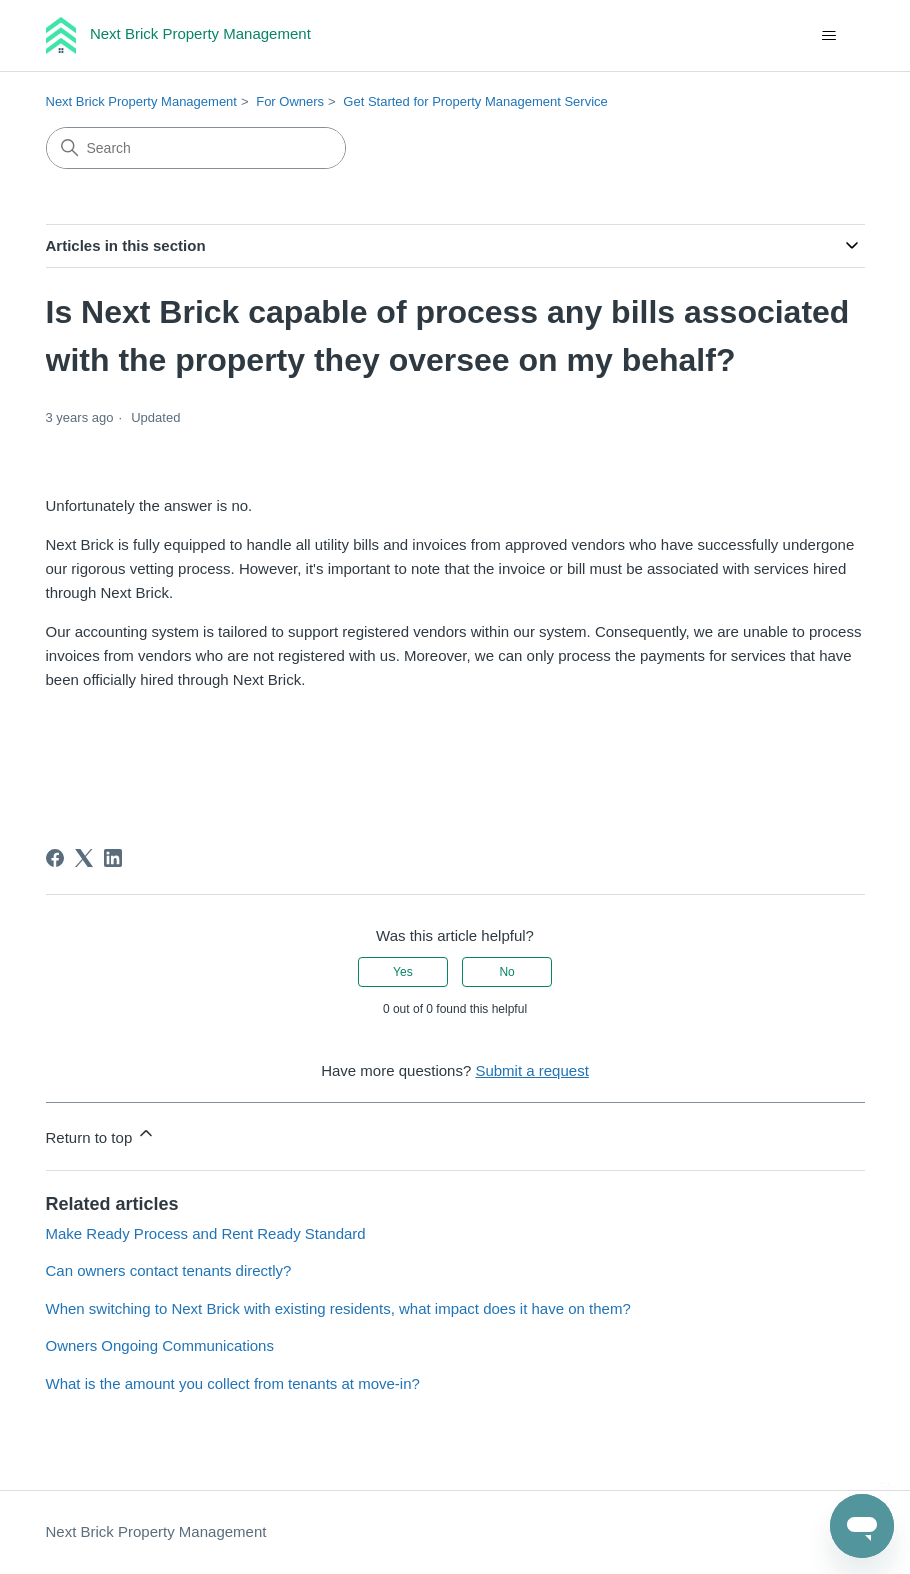 This screenshot has width=910, height=1574. Describe the element at coordinates (829, 36) in the screenshot. I see `[Toggle navigation menu]` at that location.